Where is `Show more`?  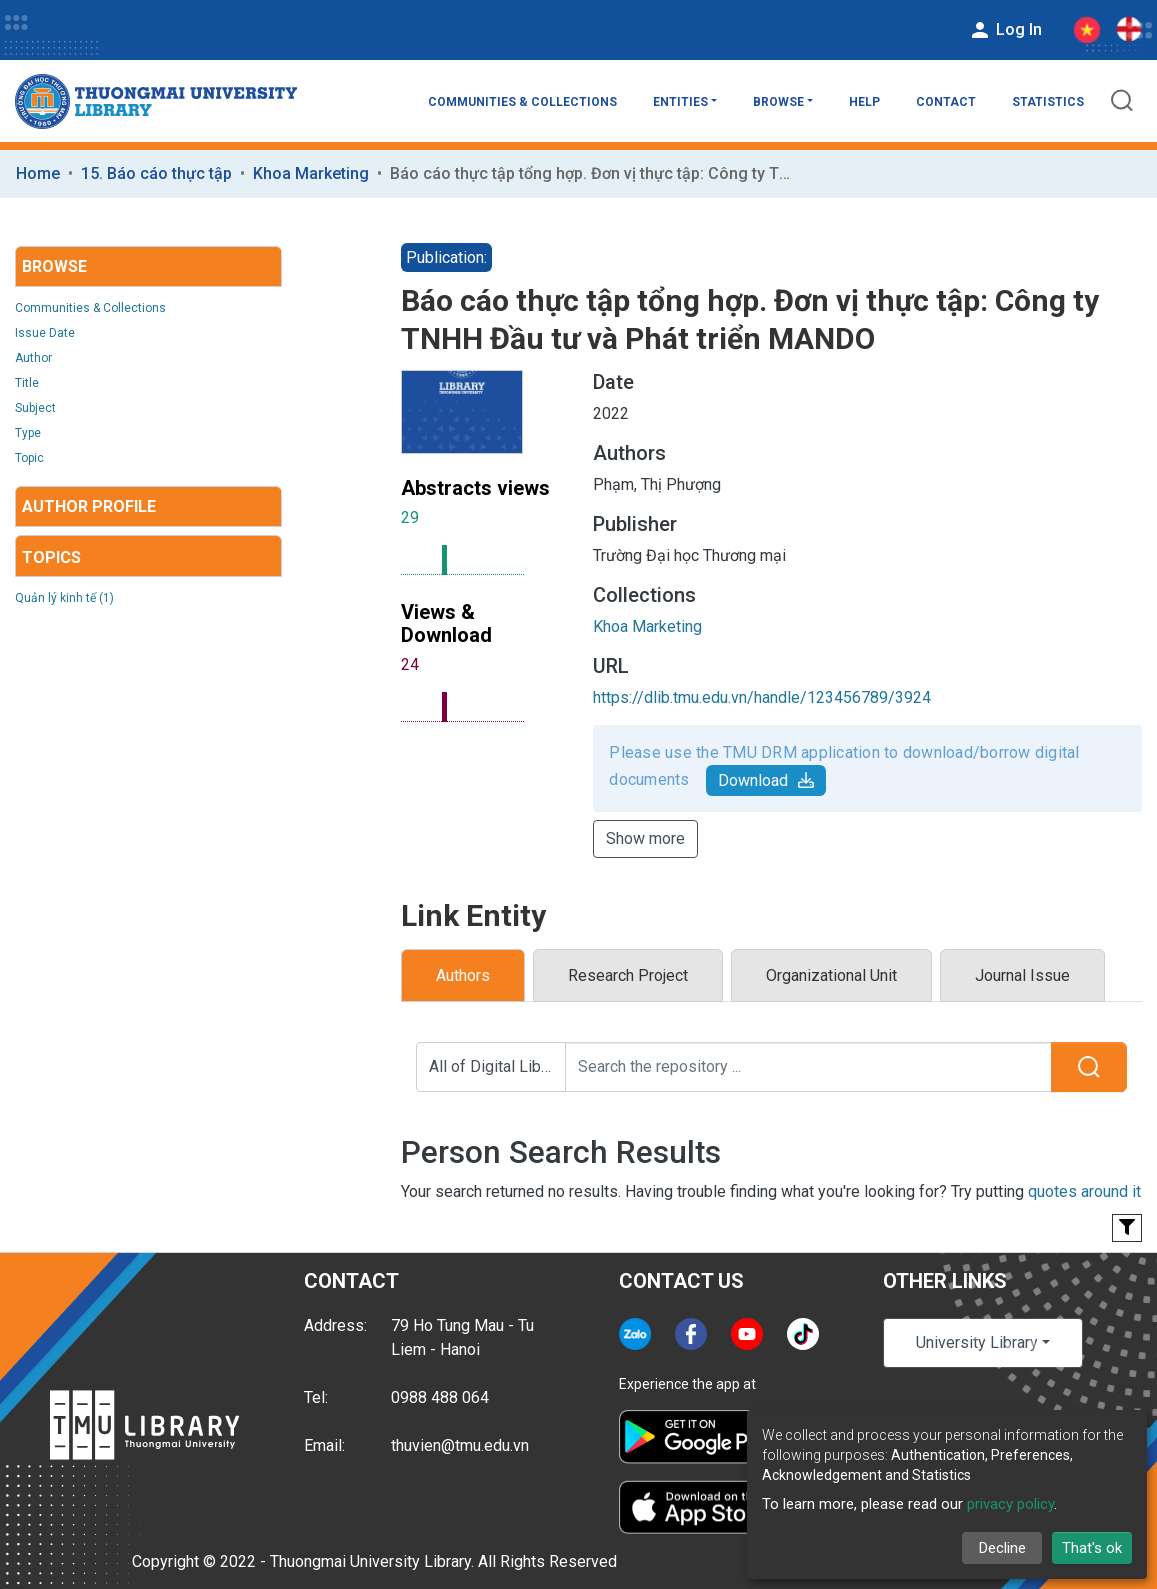
Show more is located at coordinates (645, 838).